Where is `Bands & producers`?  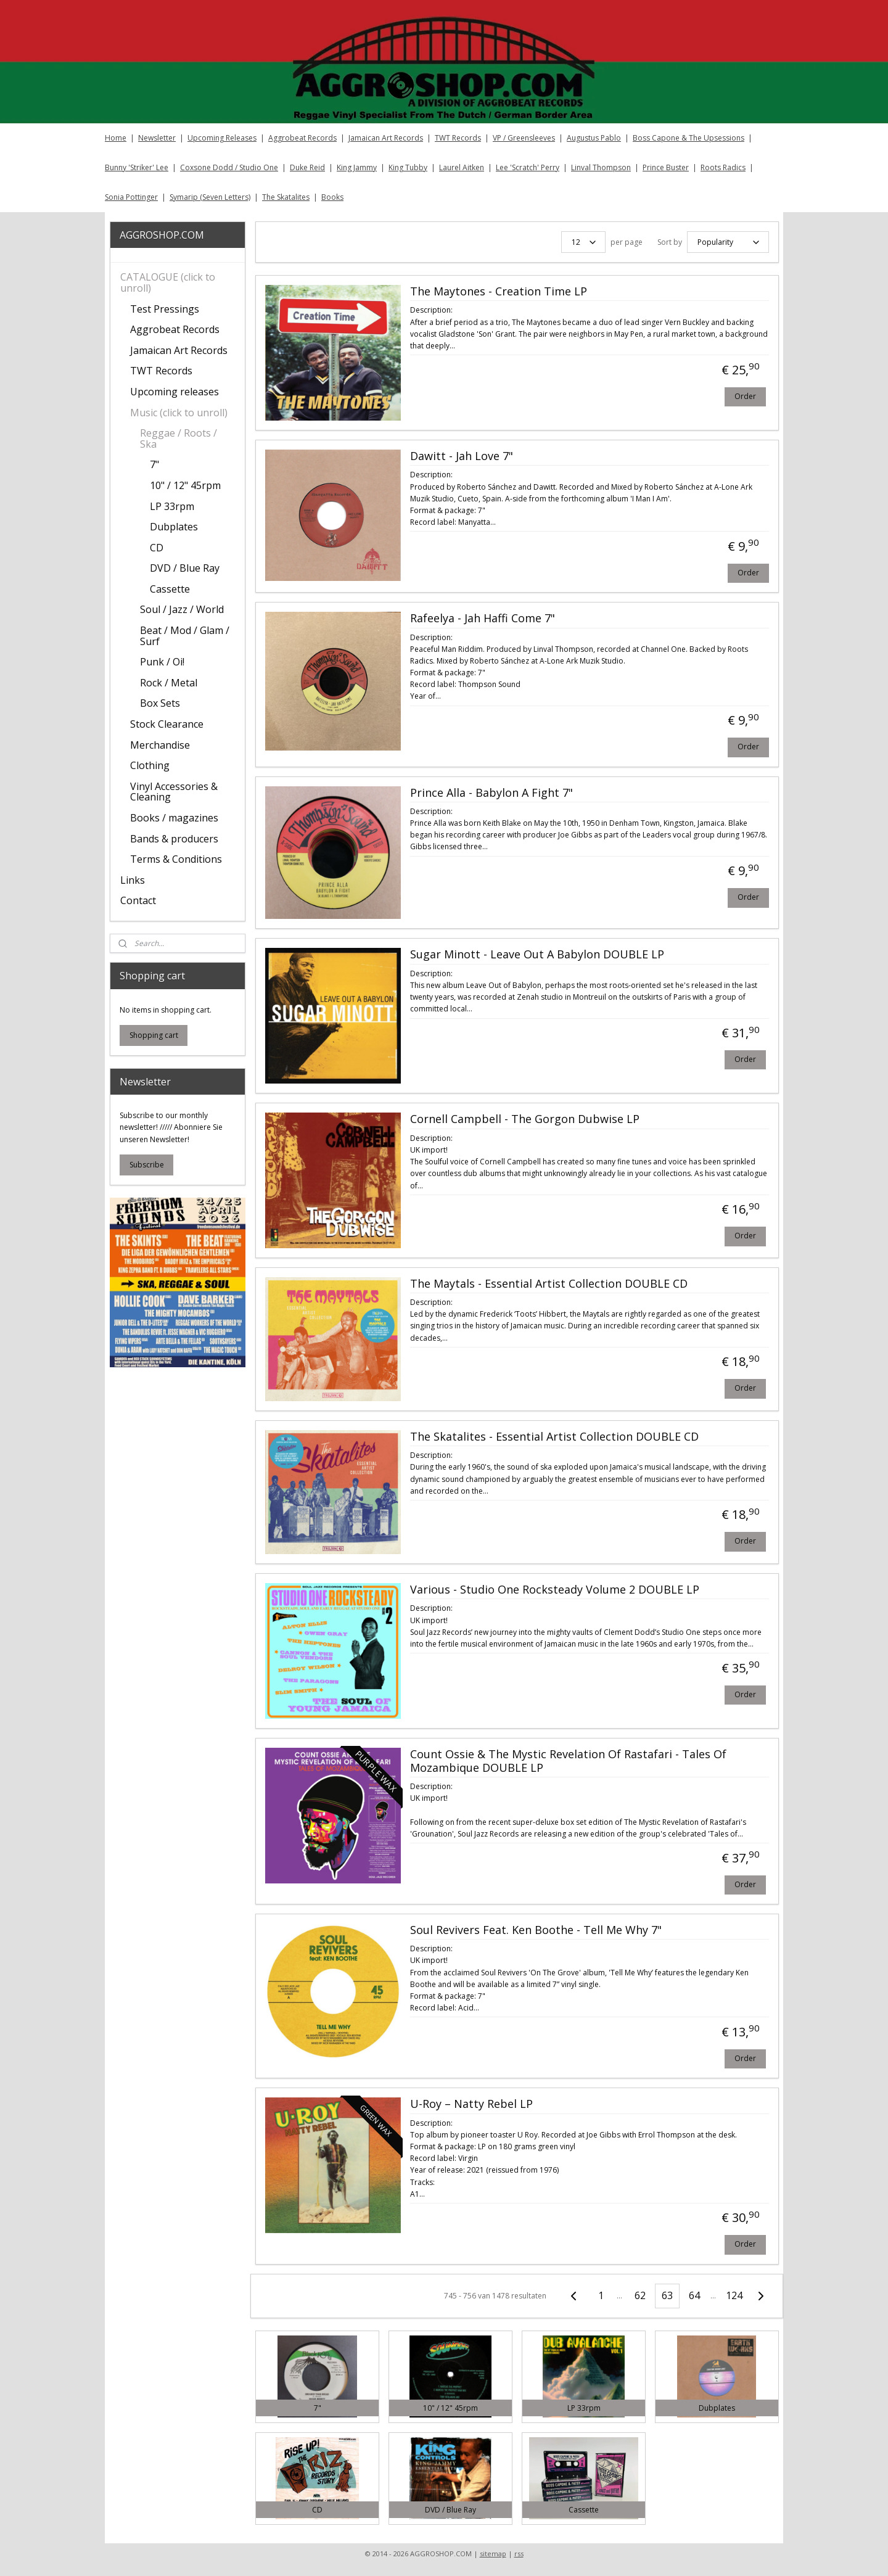
Bands & producers is located at coordinates (174, 839).